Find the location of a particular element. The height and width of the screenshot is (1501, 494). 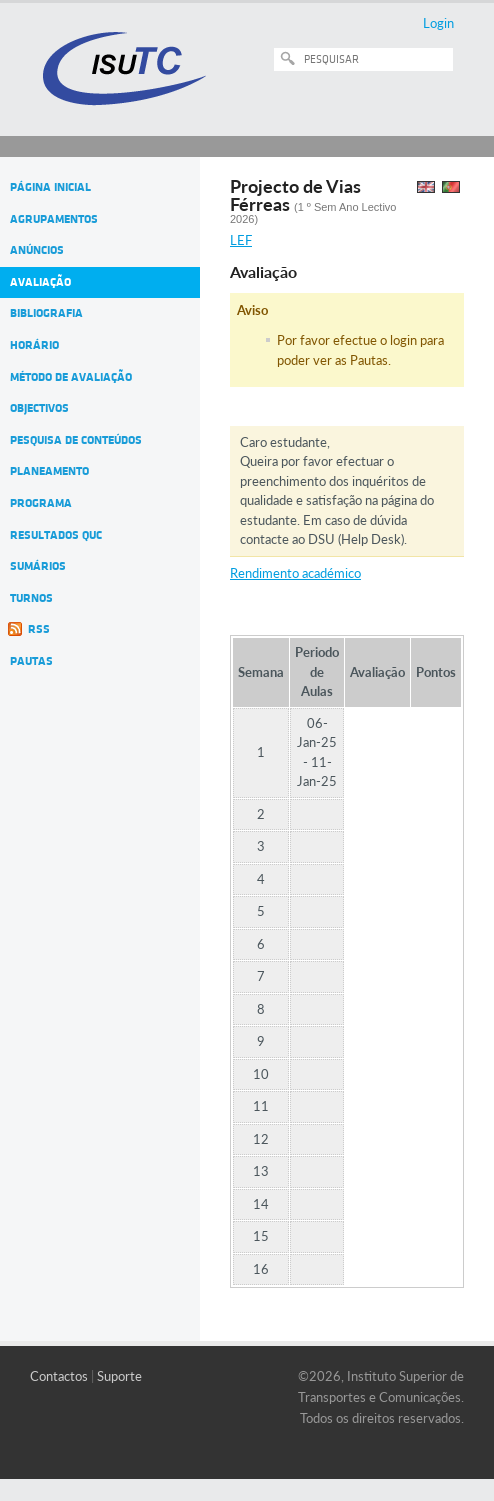

Rendimento académico is located at coordinates (295, 573).